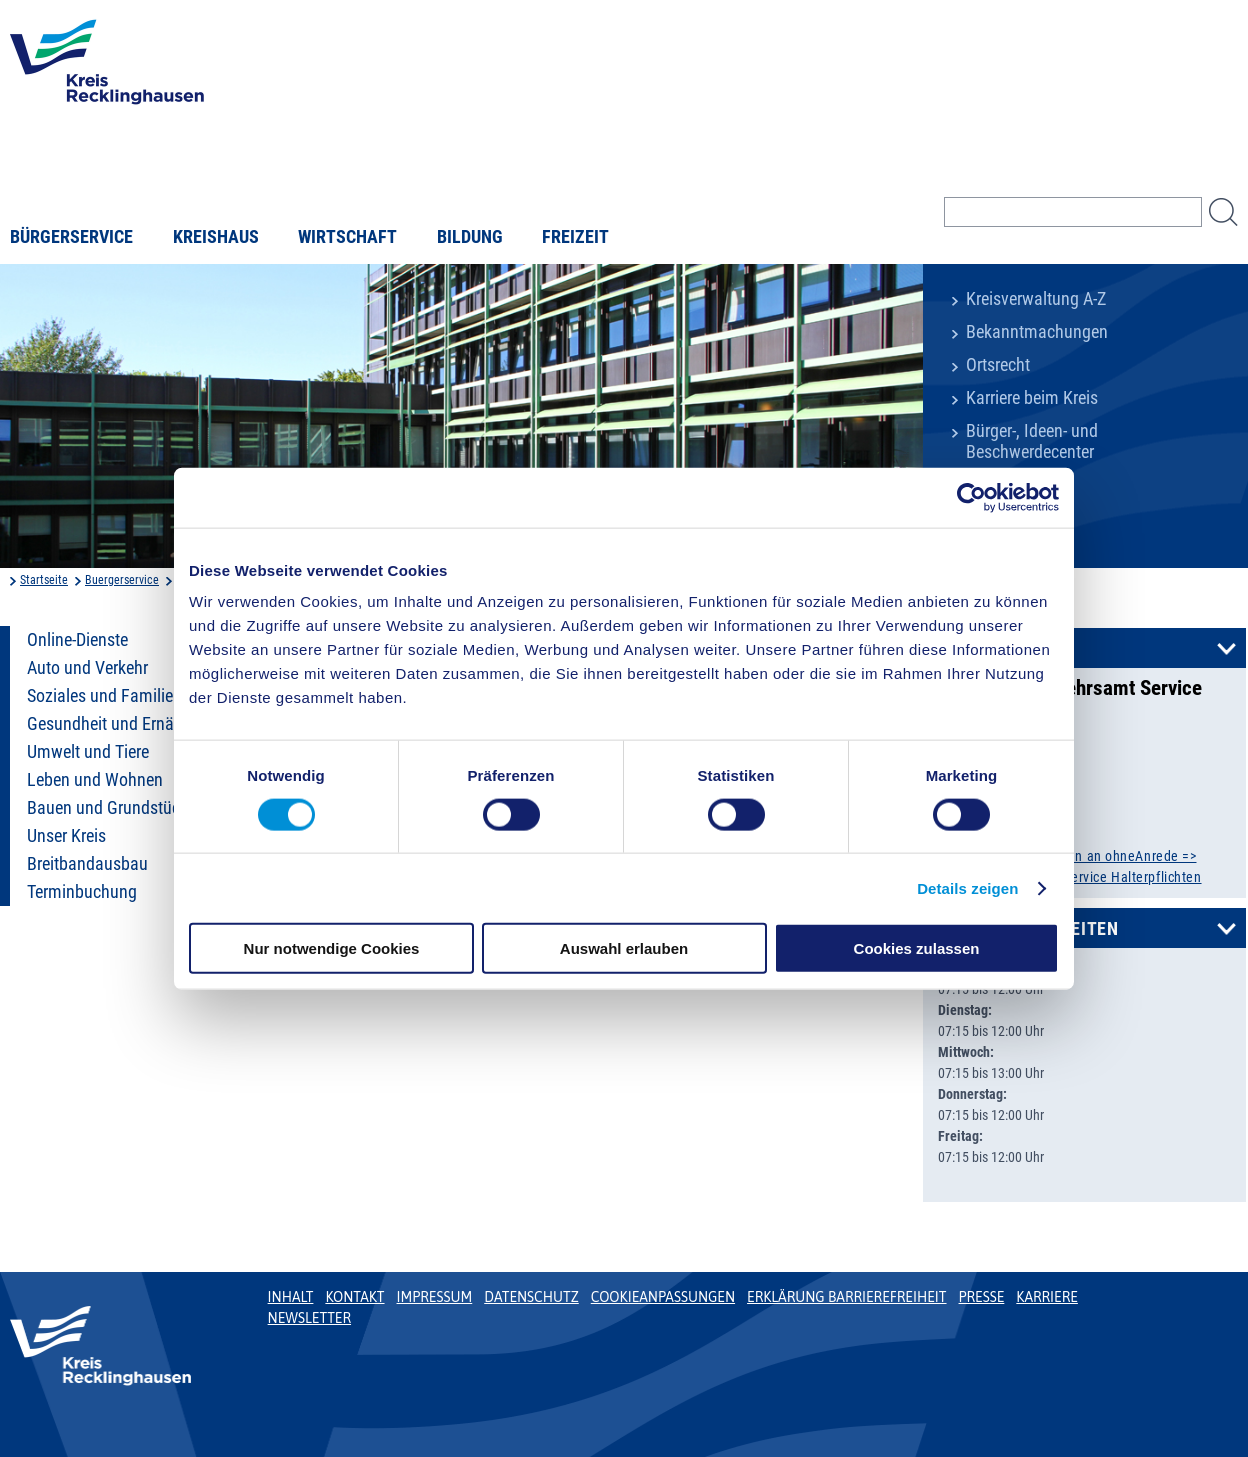  I want to click on Unser Kreis, so click(66, 836).